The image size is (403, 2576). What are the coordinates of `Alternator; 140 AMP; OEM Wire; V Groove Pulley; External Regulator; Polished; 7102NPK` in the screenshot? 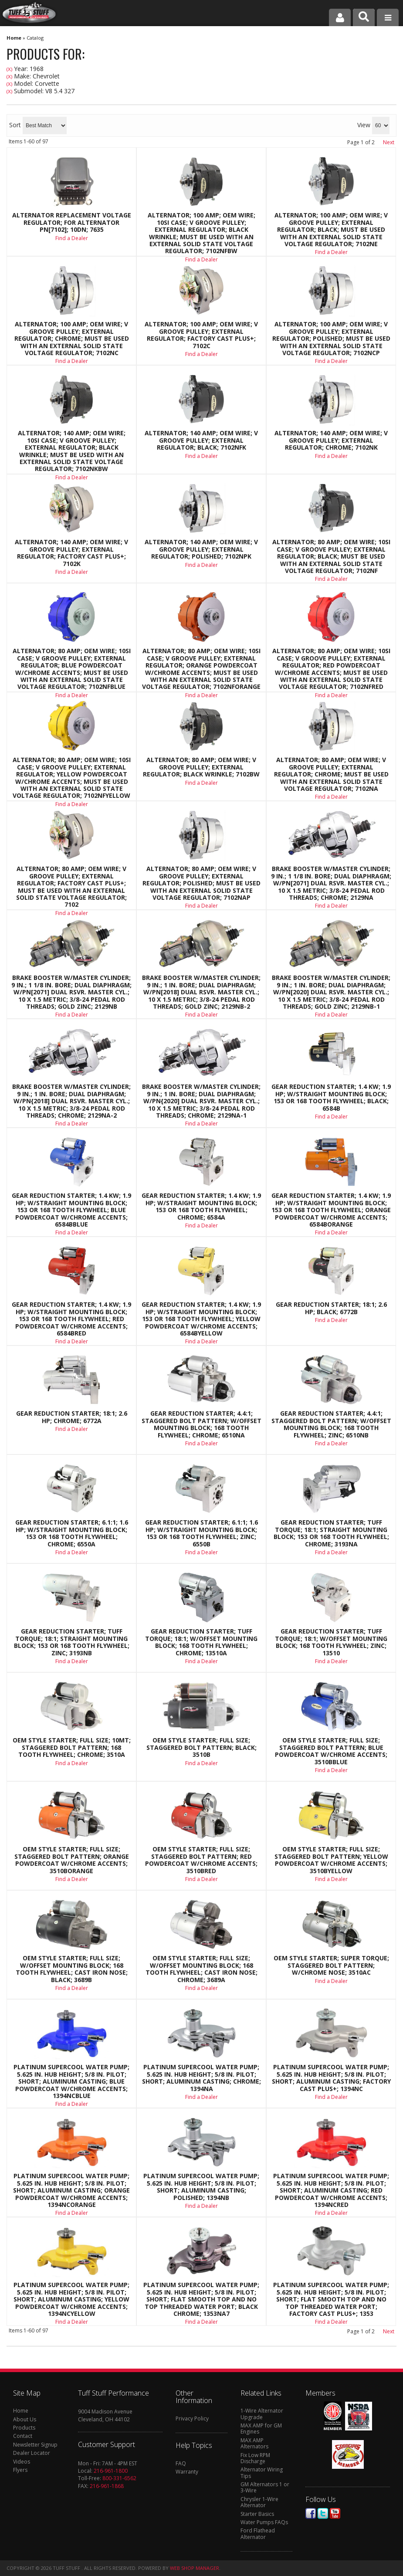 It's located at (201, 549).